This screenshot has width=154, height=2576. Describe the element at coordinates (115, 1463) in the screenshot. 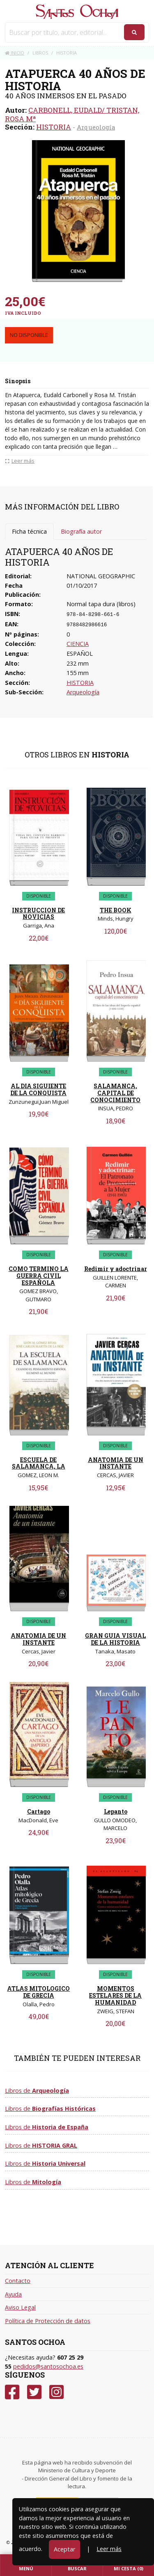

I see `ANATOMIA DE UN INSTANTE` at that location.